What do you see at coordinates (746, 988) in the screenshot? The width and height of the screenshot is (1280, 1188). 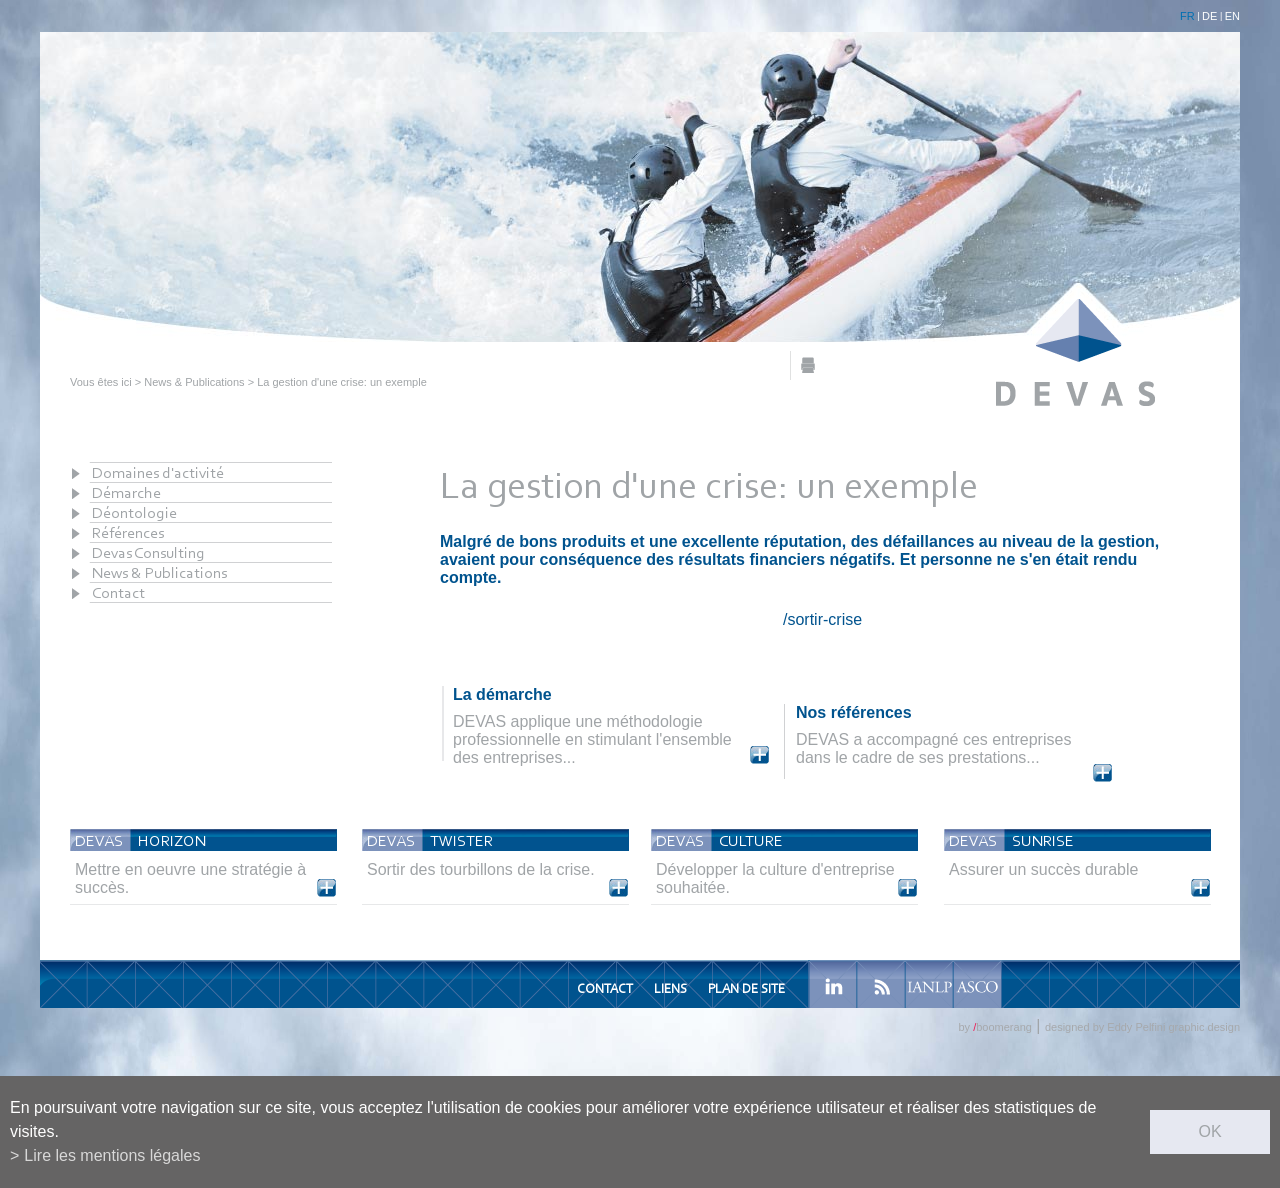 I see `Plan de site` at bounding box center [746, 988].